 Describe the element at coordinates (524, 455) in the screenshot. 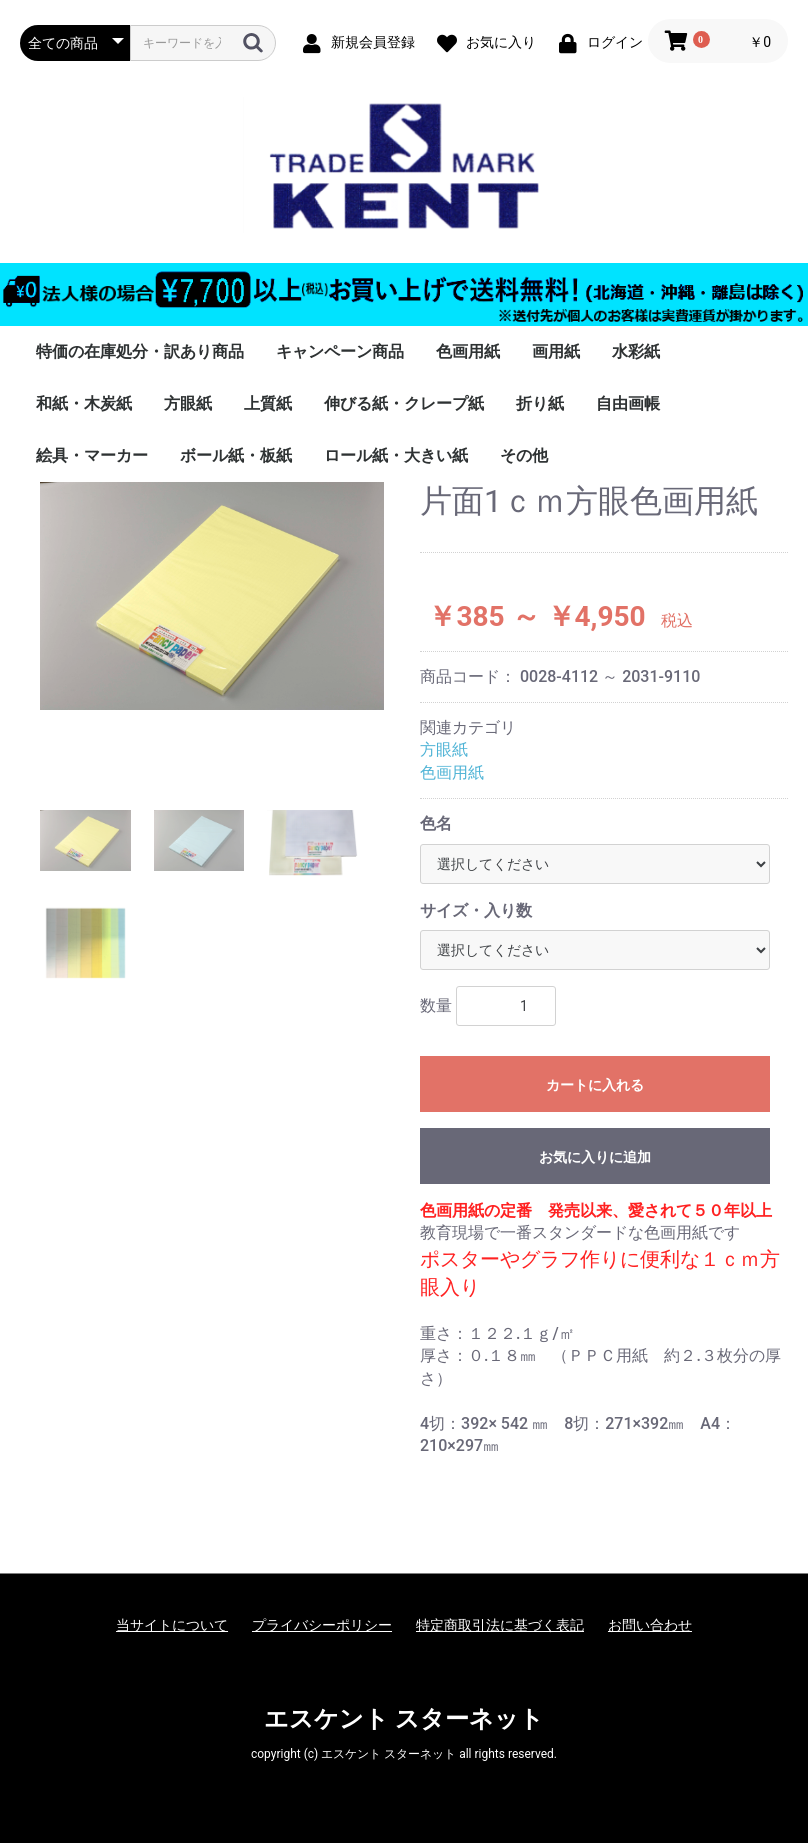

I see `その他` at that location.